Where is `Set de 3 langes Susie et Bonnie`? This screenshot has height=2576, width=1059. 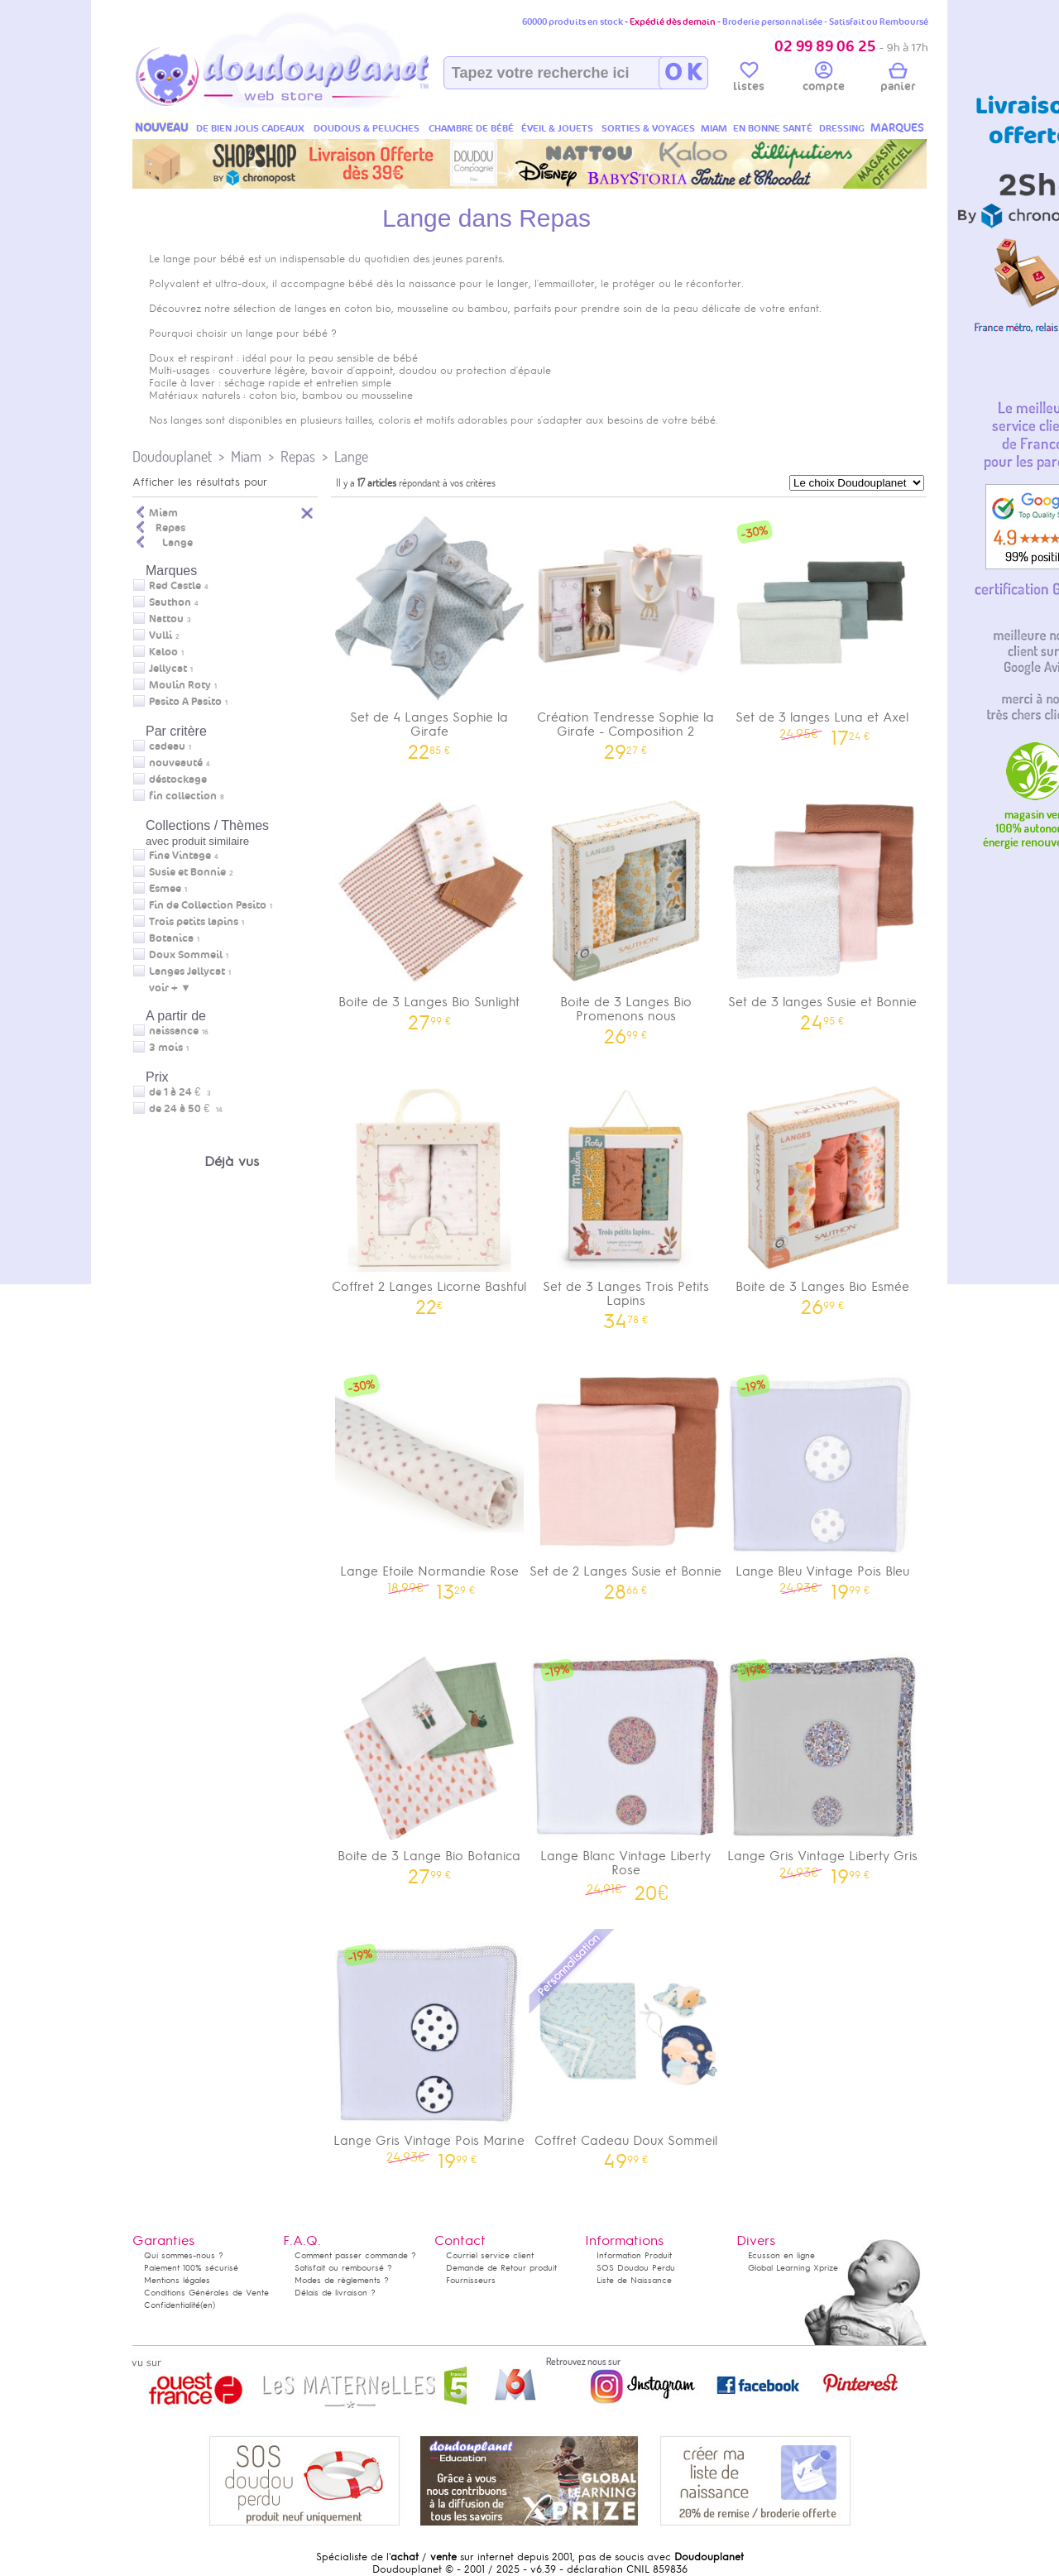
Set de 3 langes Susie et Bonnie is located at coordinates (822, 909).